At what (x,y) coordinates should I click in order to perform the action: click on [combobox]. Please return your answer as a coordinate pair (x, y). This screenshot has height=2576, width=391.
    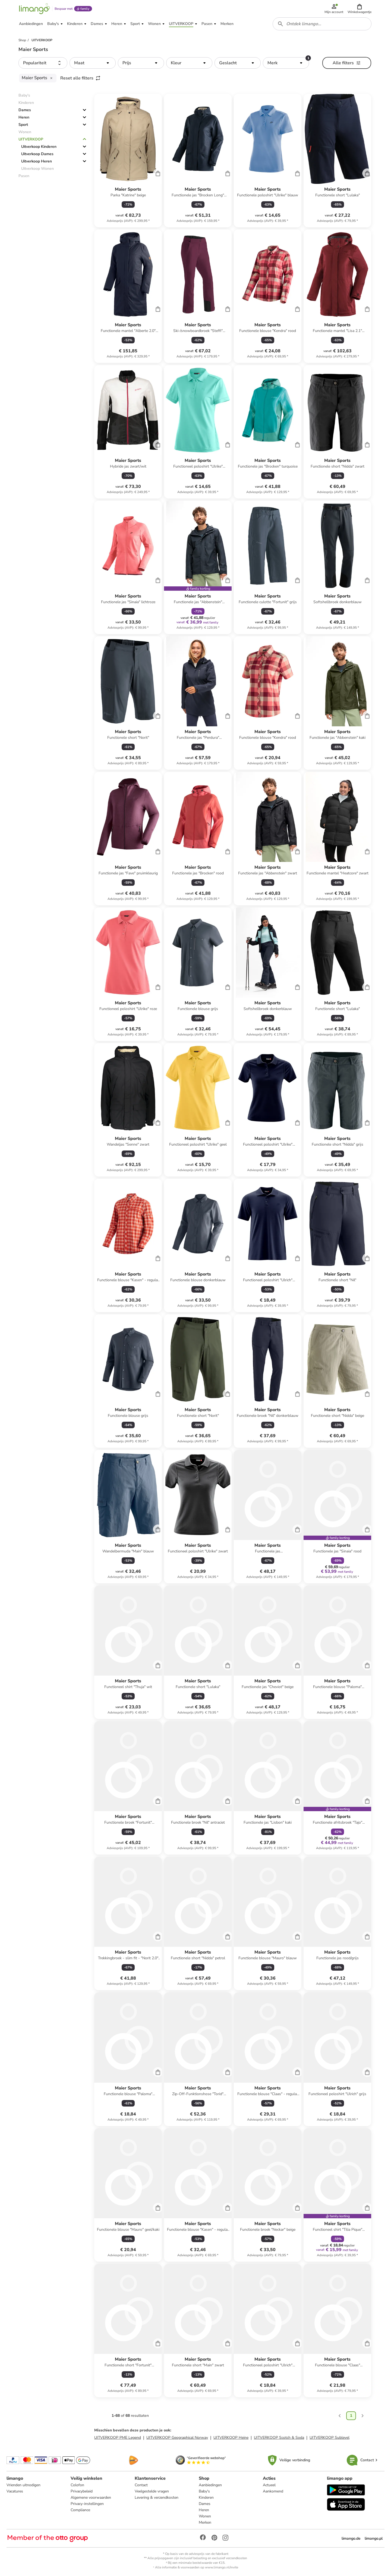
    Looking at the image, I should click on (322, 23).